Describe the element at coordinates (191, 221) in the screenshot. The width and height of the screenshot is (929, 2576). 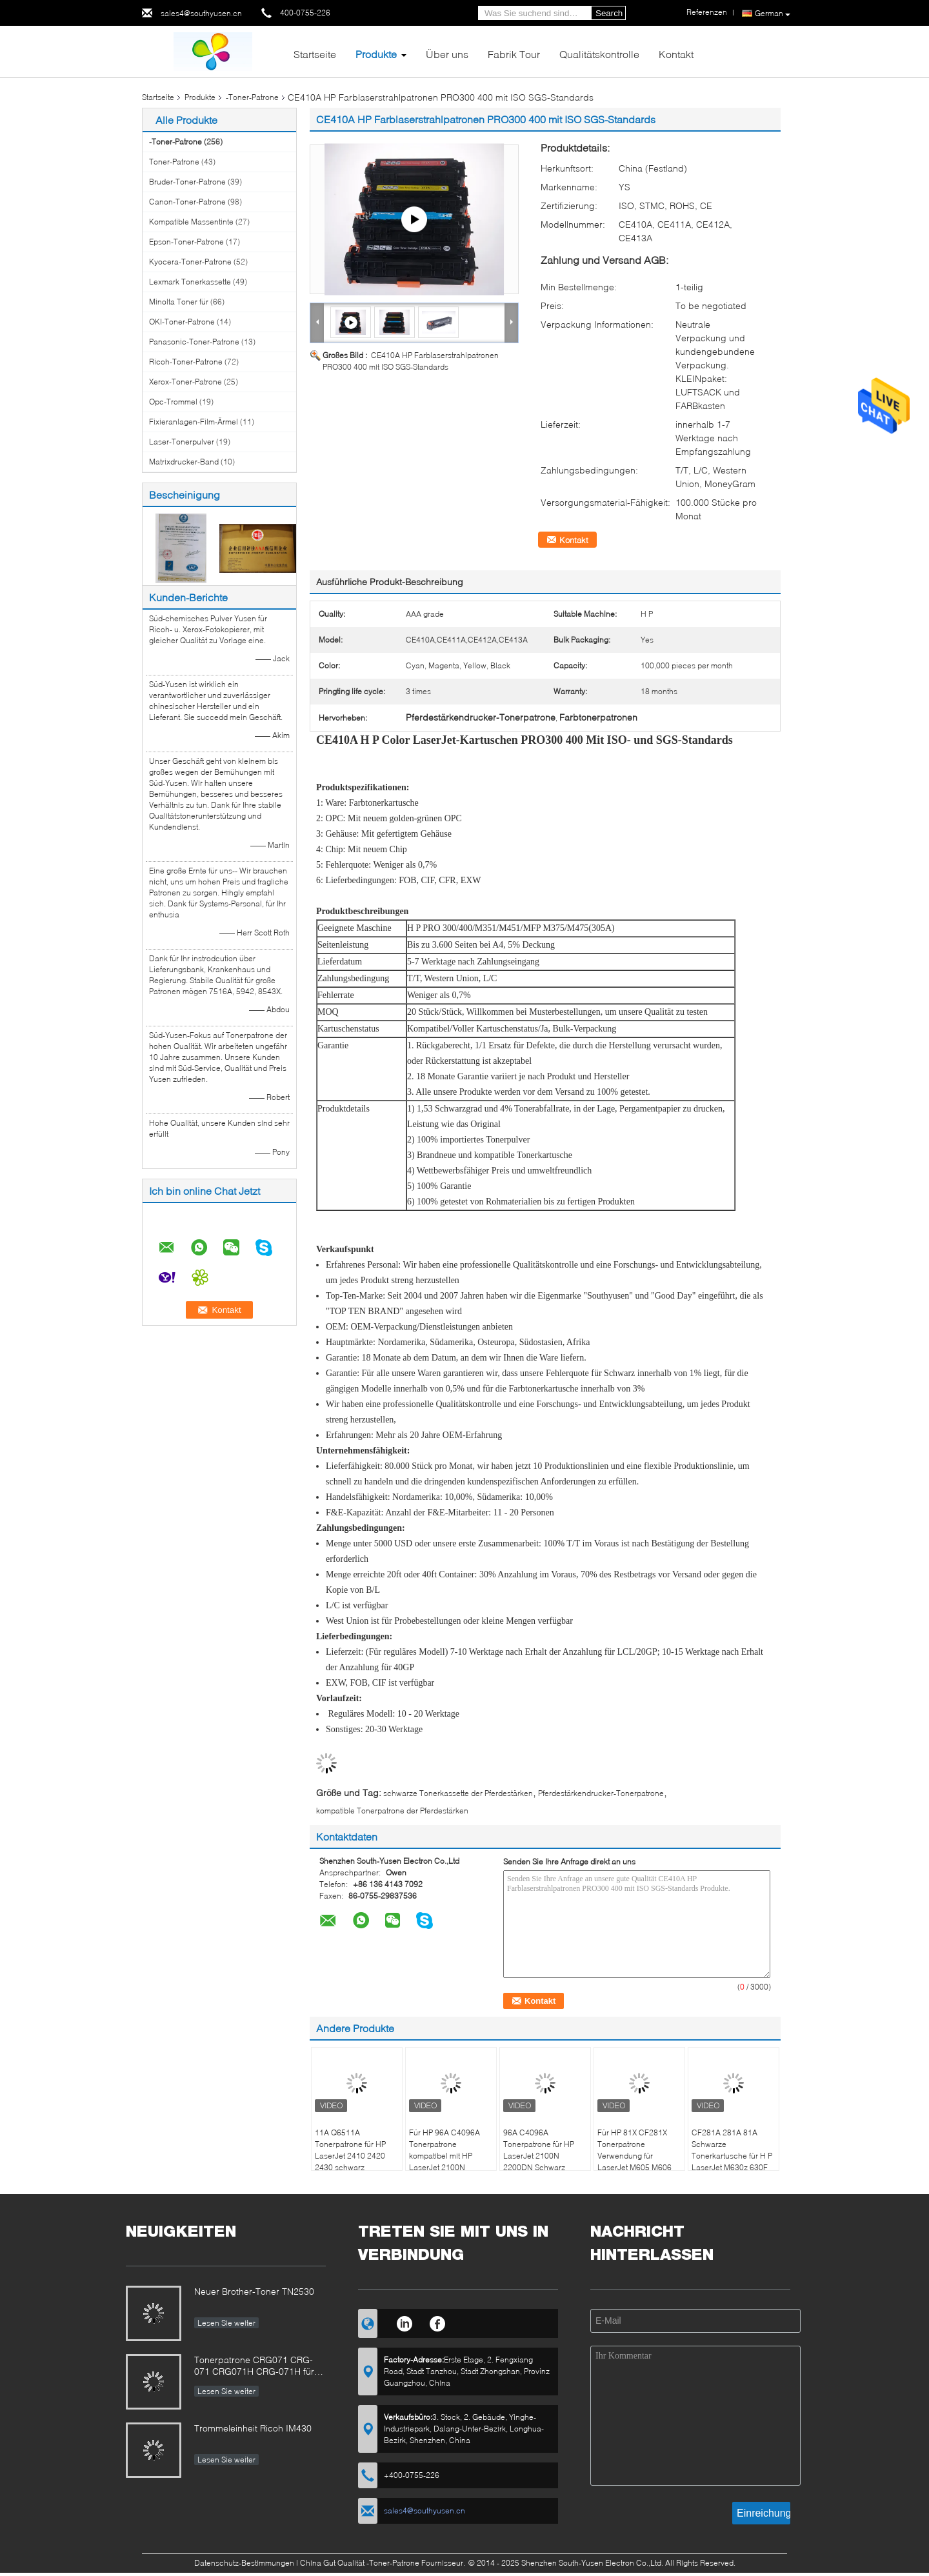
I see `Kompatible Massentinte` at that location.